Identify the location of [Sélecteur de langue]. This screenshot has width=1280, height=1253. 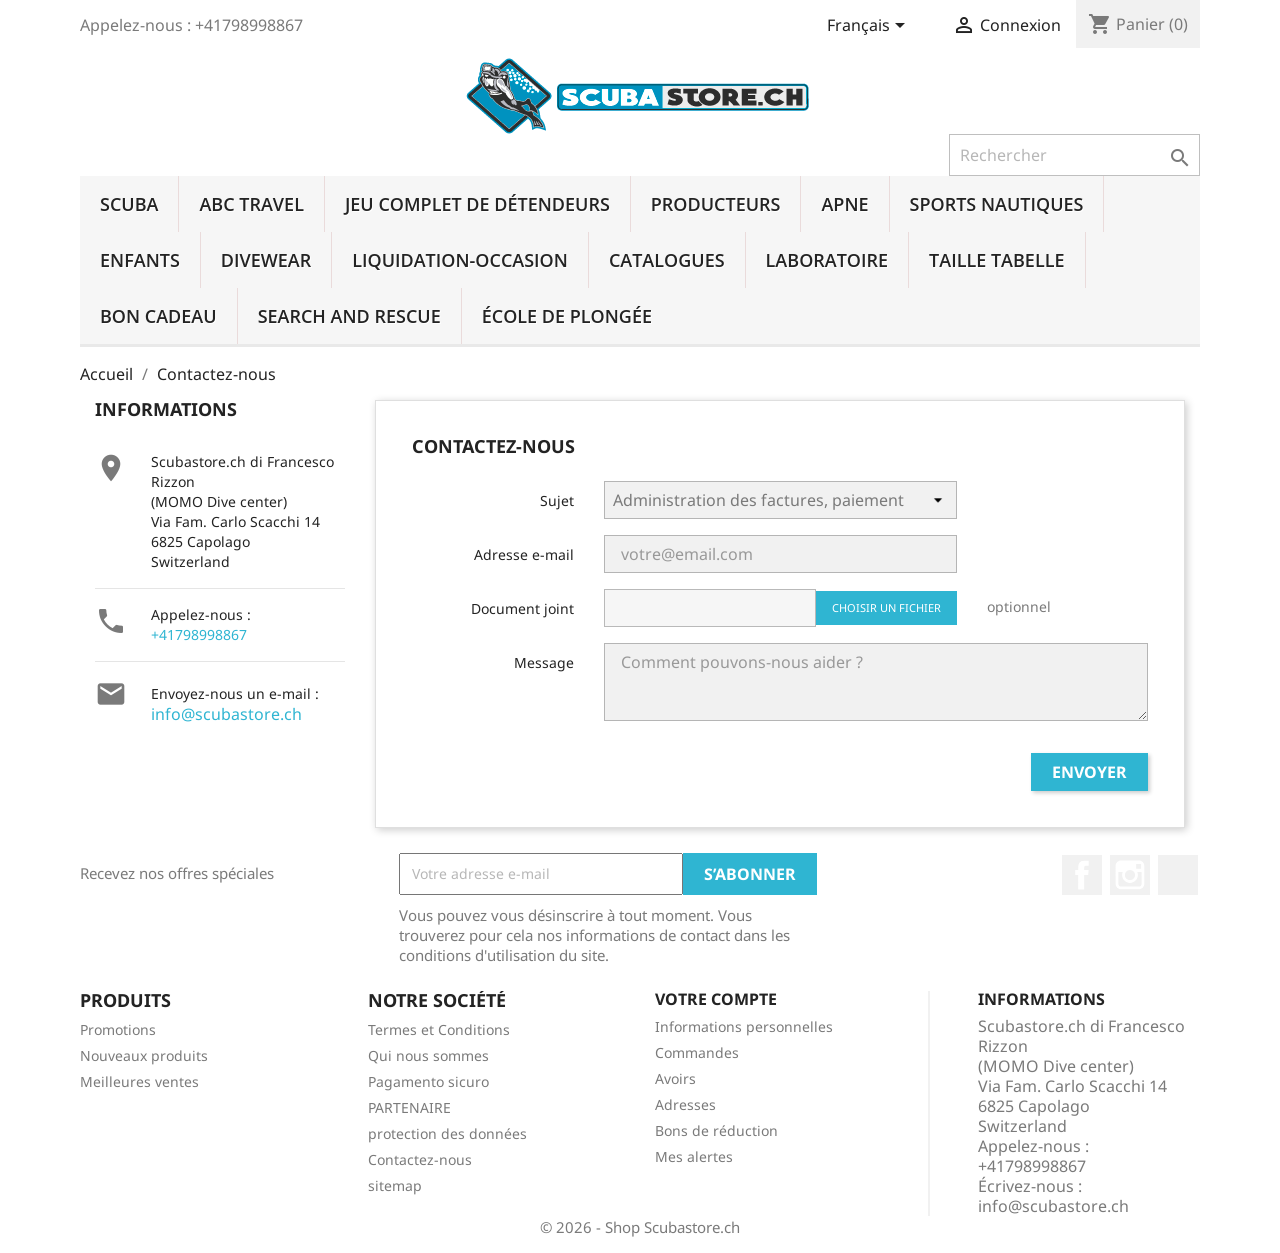
(869, 27).